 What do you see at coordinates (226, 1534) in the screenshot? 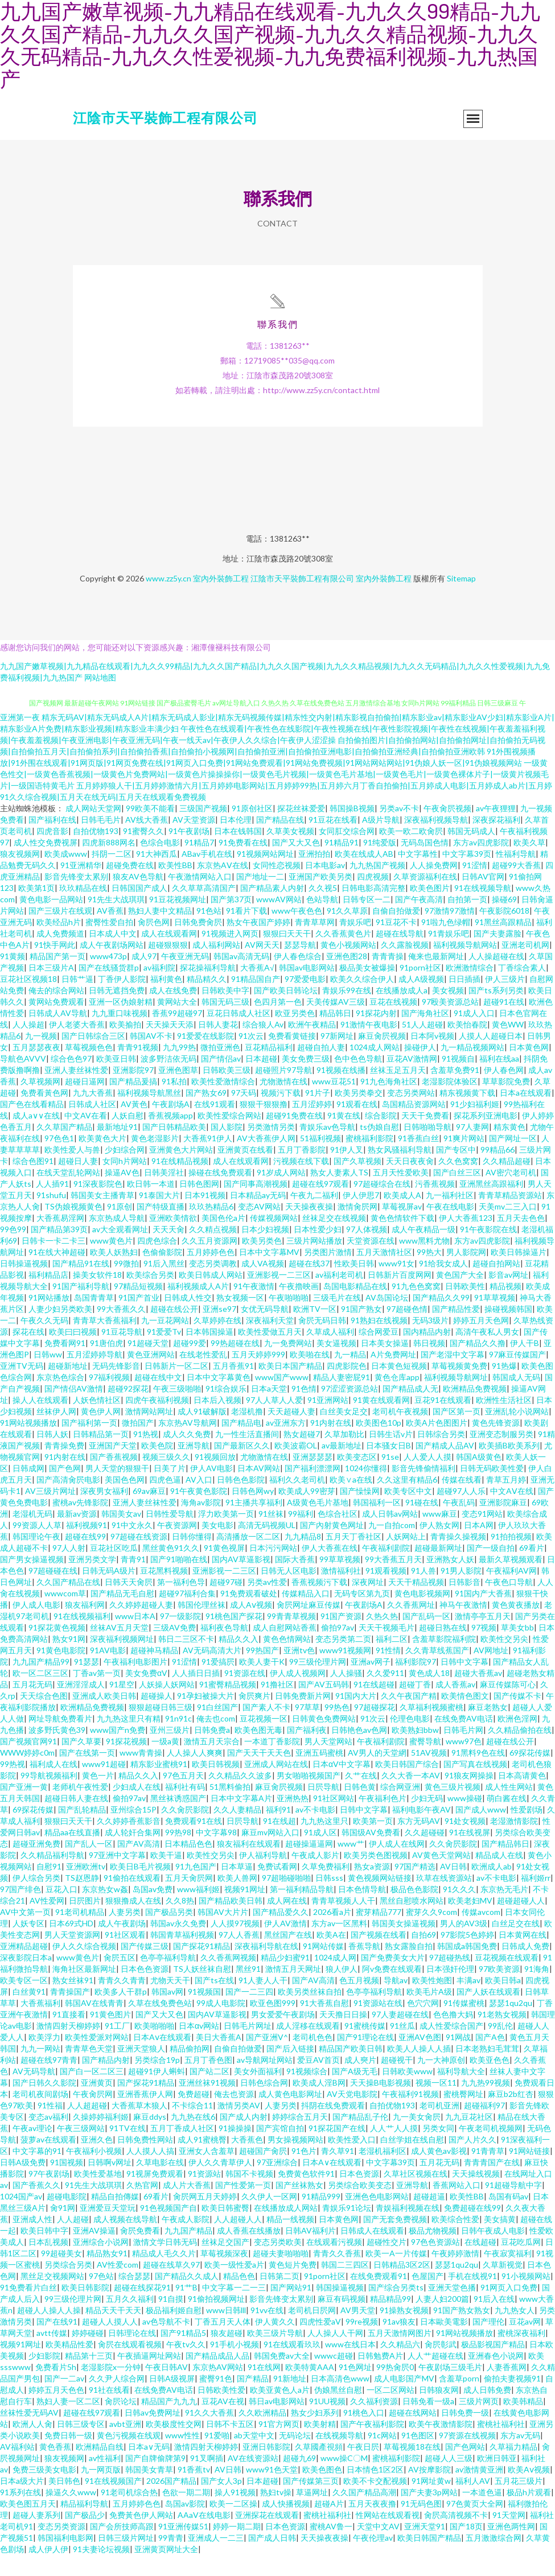
I see `浮力欧美第一页` at bounding box center [226, 1534].